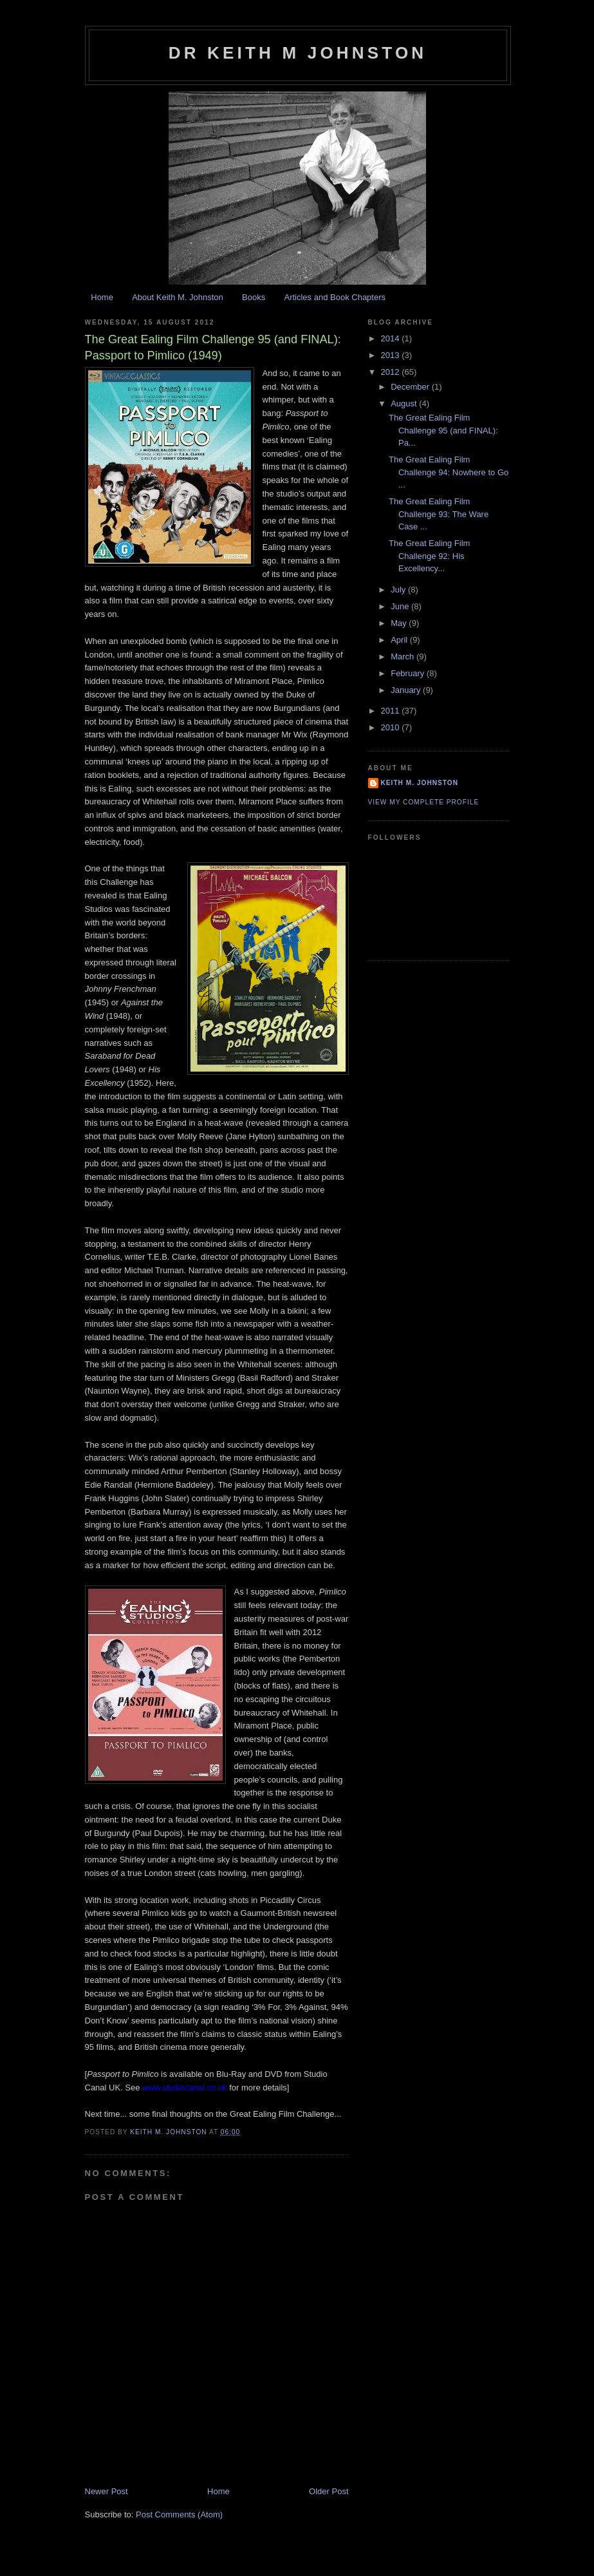  I want to click on 2012, so click(391, 372).